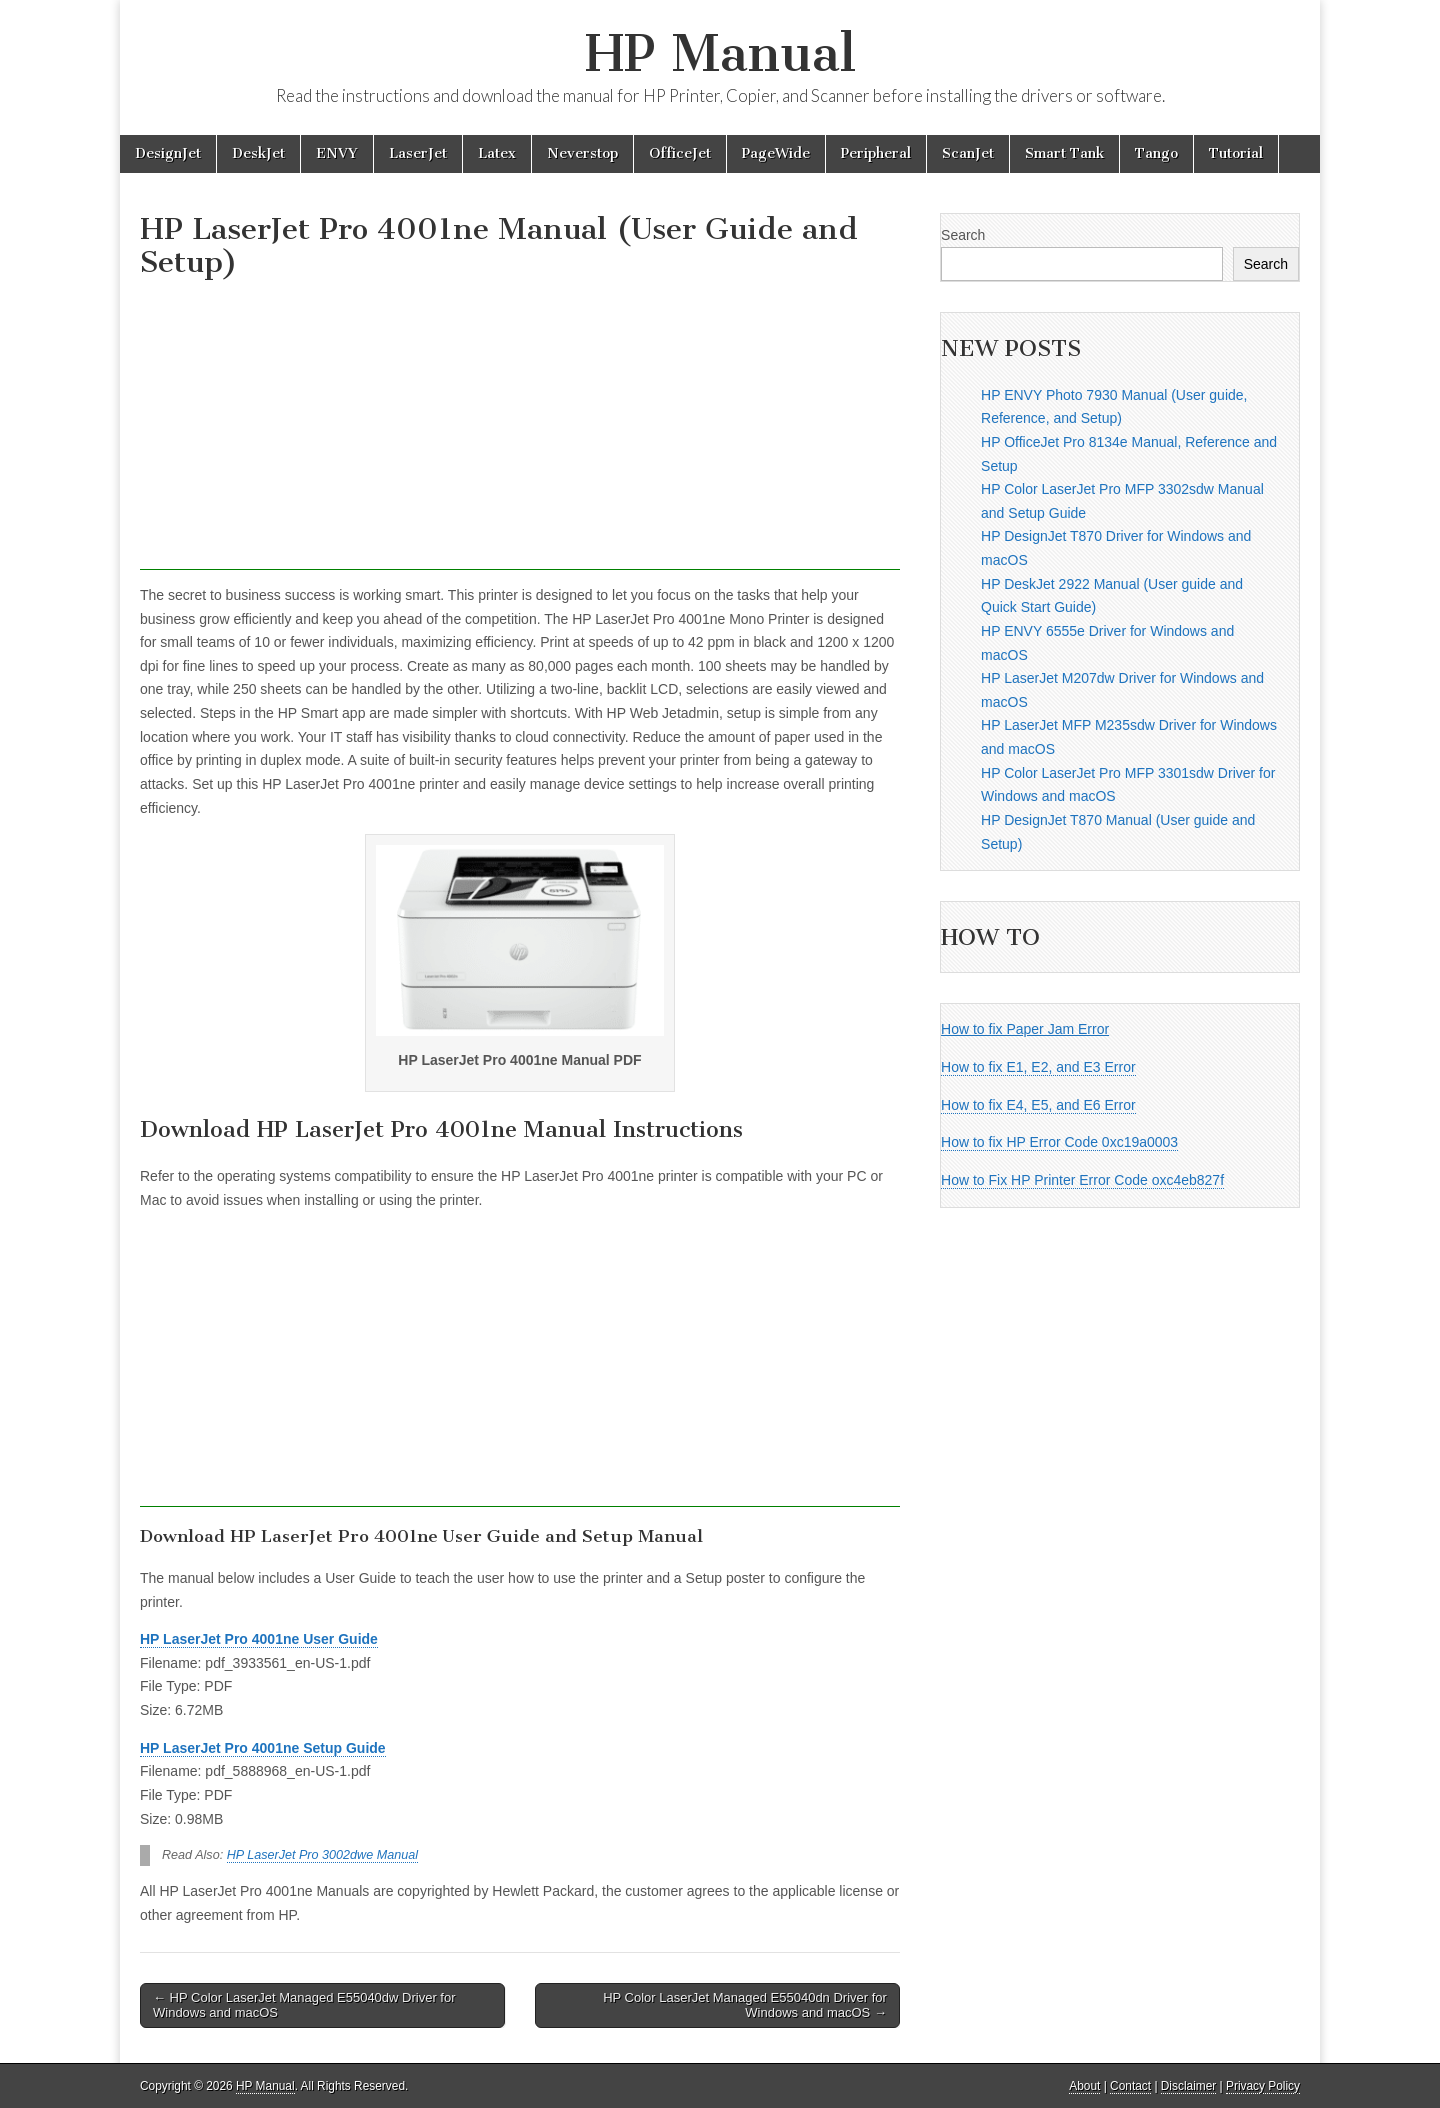  I want to click on Neverstop, so click(582, 153).